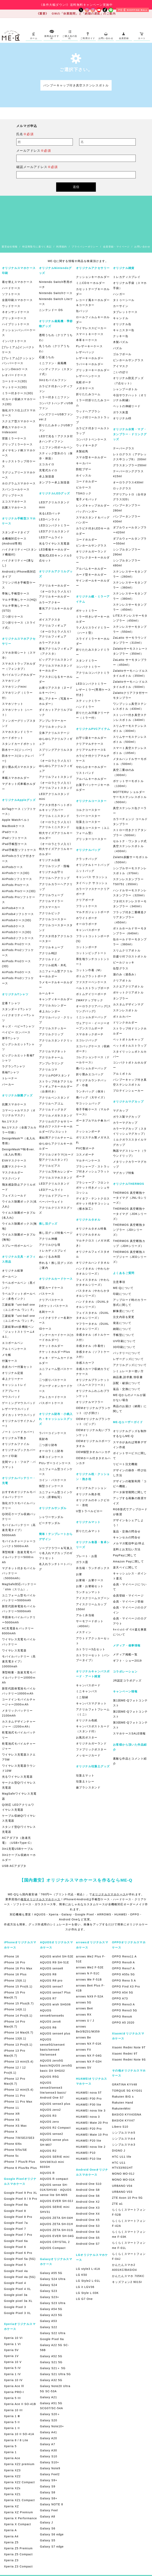 The image size is (152, 2576). Describe the element at coordinates (123, 1334) in the screenshot. I see `手帳型について` at that location.